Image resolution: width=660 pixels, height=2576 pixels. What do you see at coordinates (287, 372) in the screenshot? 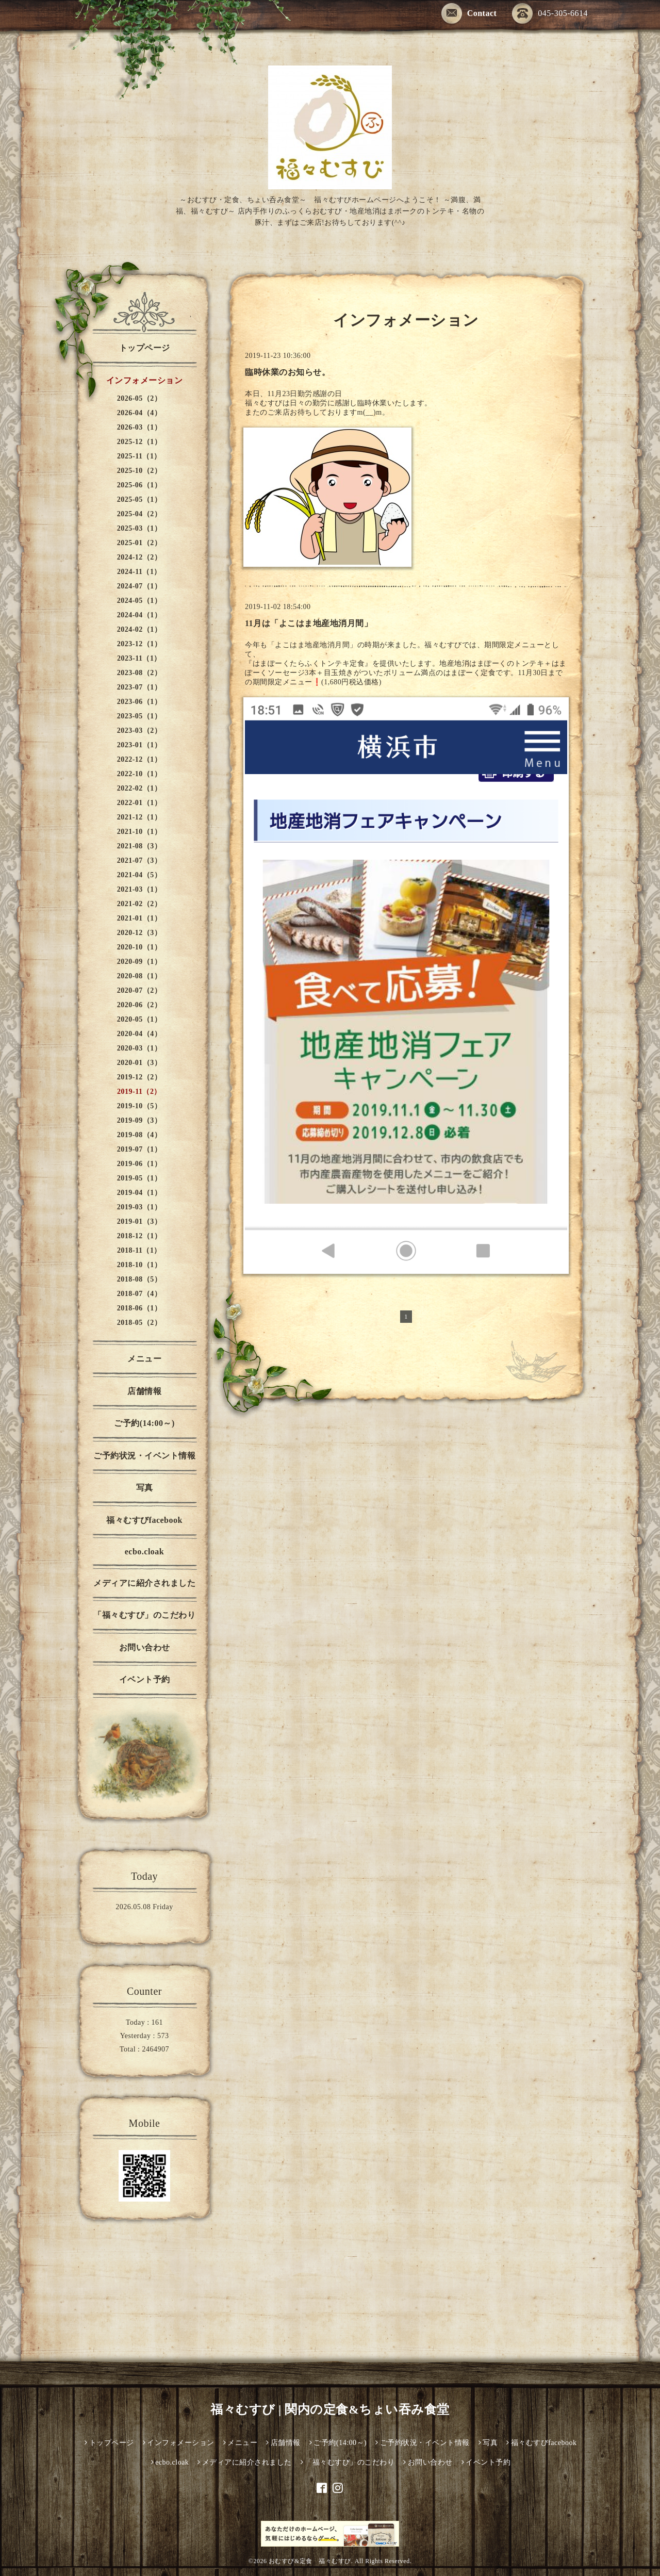
I see `臨時休業のお知らせ。` at bounding box center [287, 372].